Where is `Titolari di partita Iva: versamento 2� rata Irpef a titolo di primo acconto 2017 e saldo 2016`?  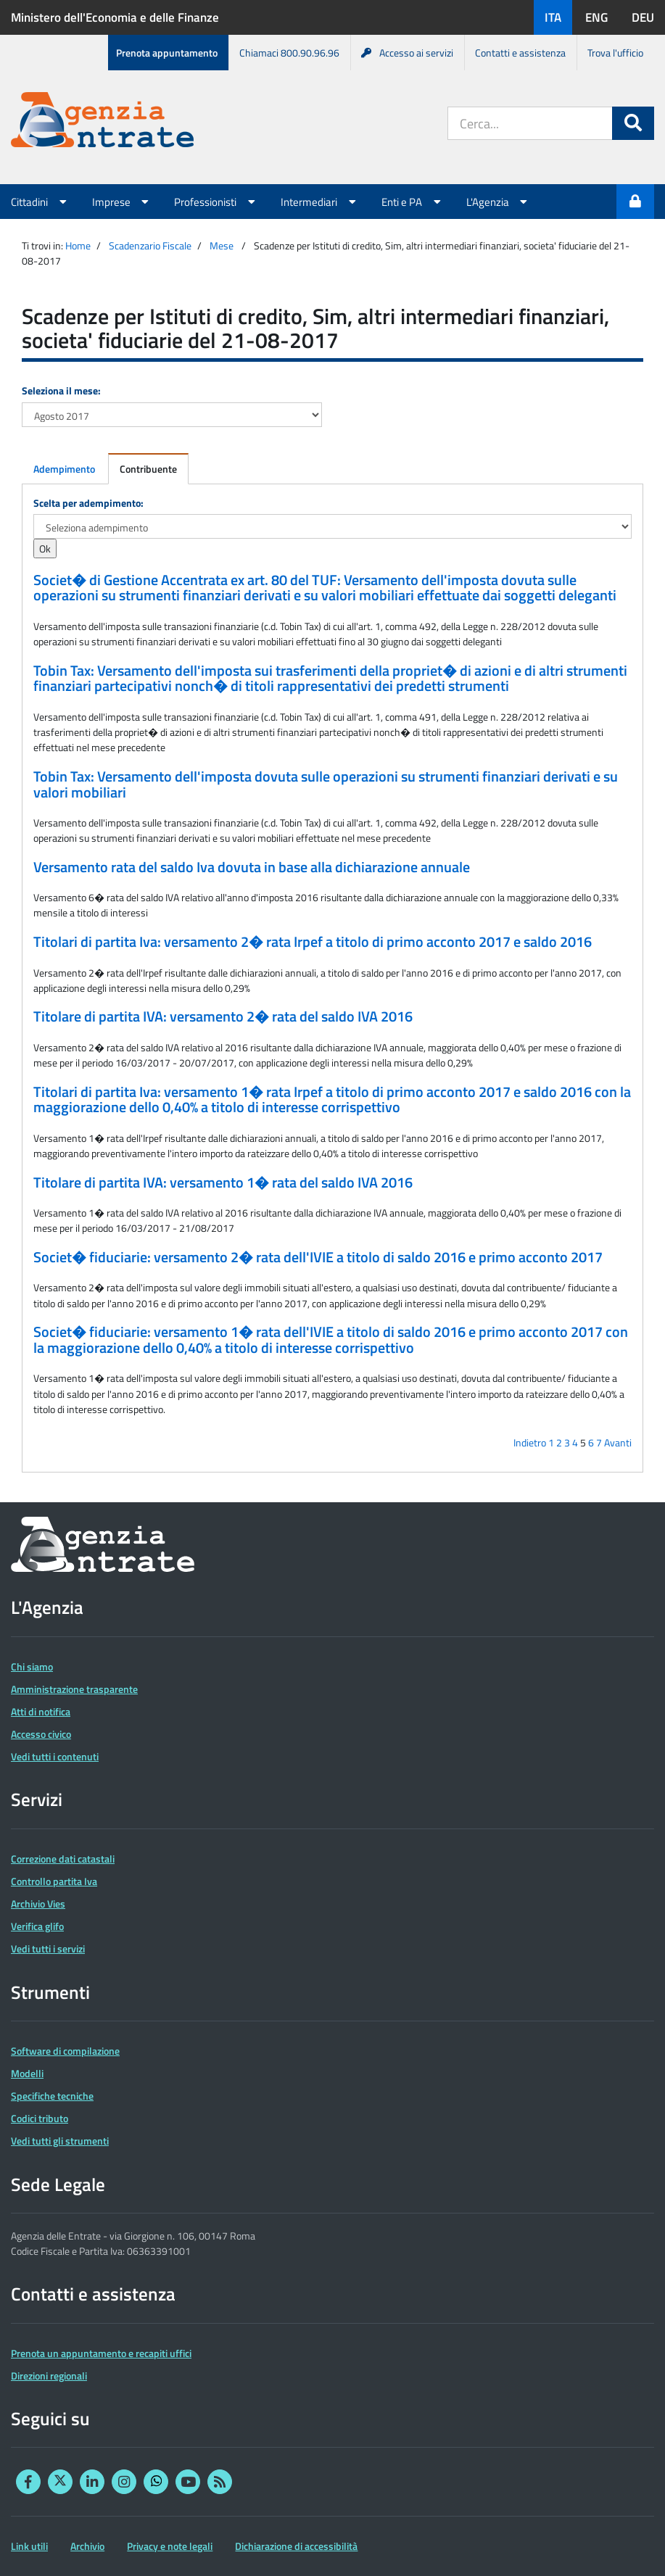
Titolari di partita Iva: versamento 2� rata Irpef a titolo di primo acconto 2017 e saldo 2016 is located at coordinates (312, 942).